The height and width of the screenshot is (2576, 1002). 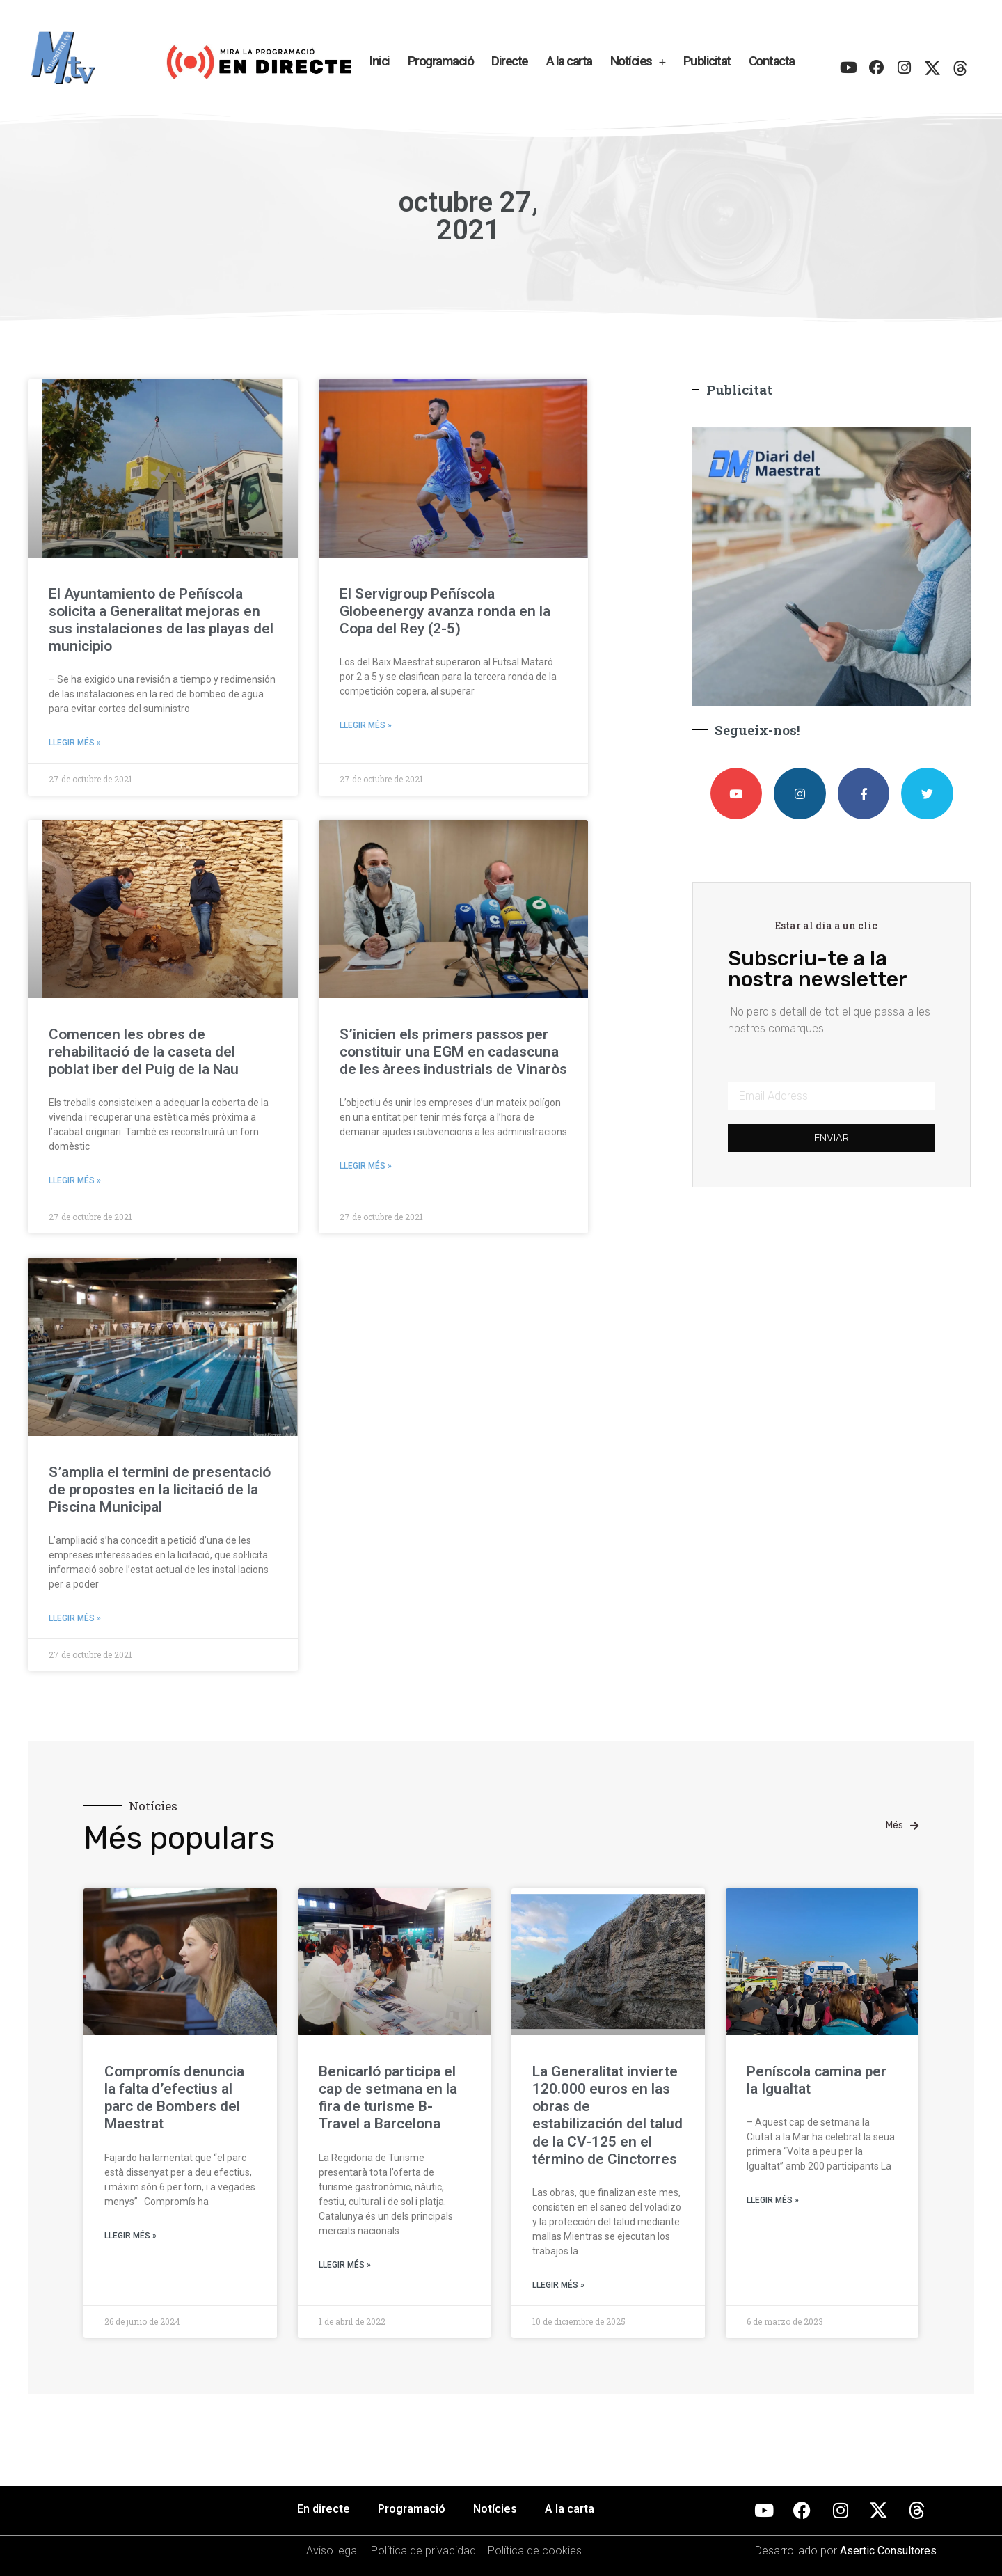 What do you see at coordinates (130, 2236) in the screenshot?
I see `Llegir més » [Más información sobre Compromís denuncia la falta d’efectius al parc de Bombers del Maestrat]` at bounding box center [130, 2236].